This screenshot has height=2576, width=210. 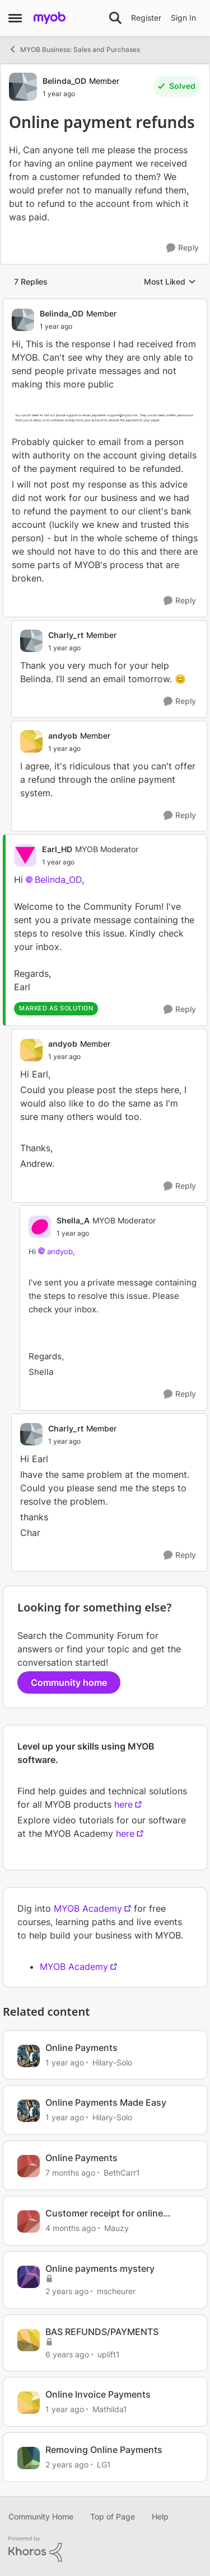 I want to click on [View Profile: Earl_HD, Rank: MYOB Moderator], so click(x=25, y=855).